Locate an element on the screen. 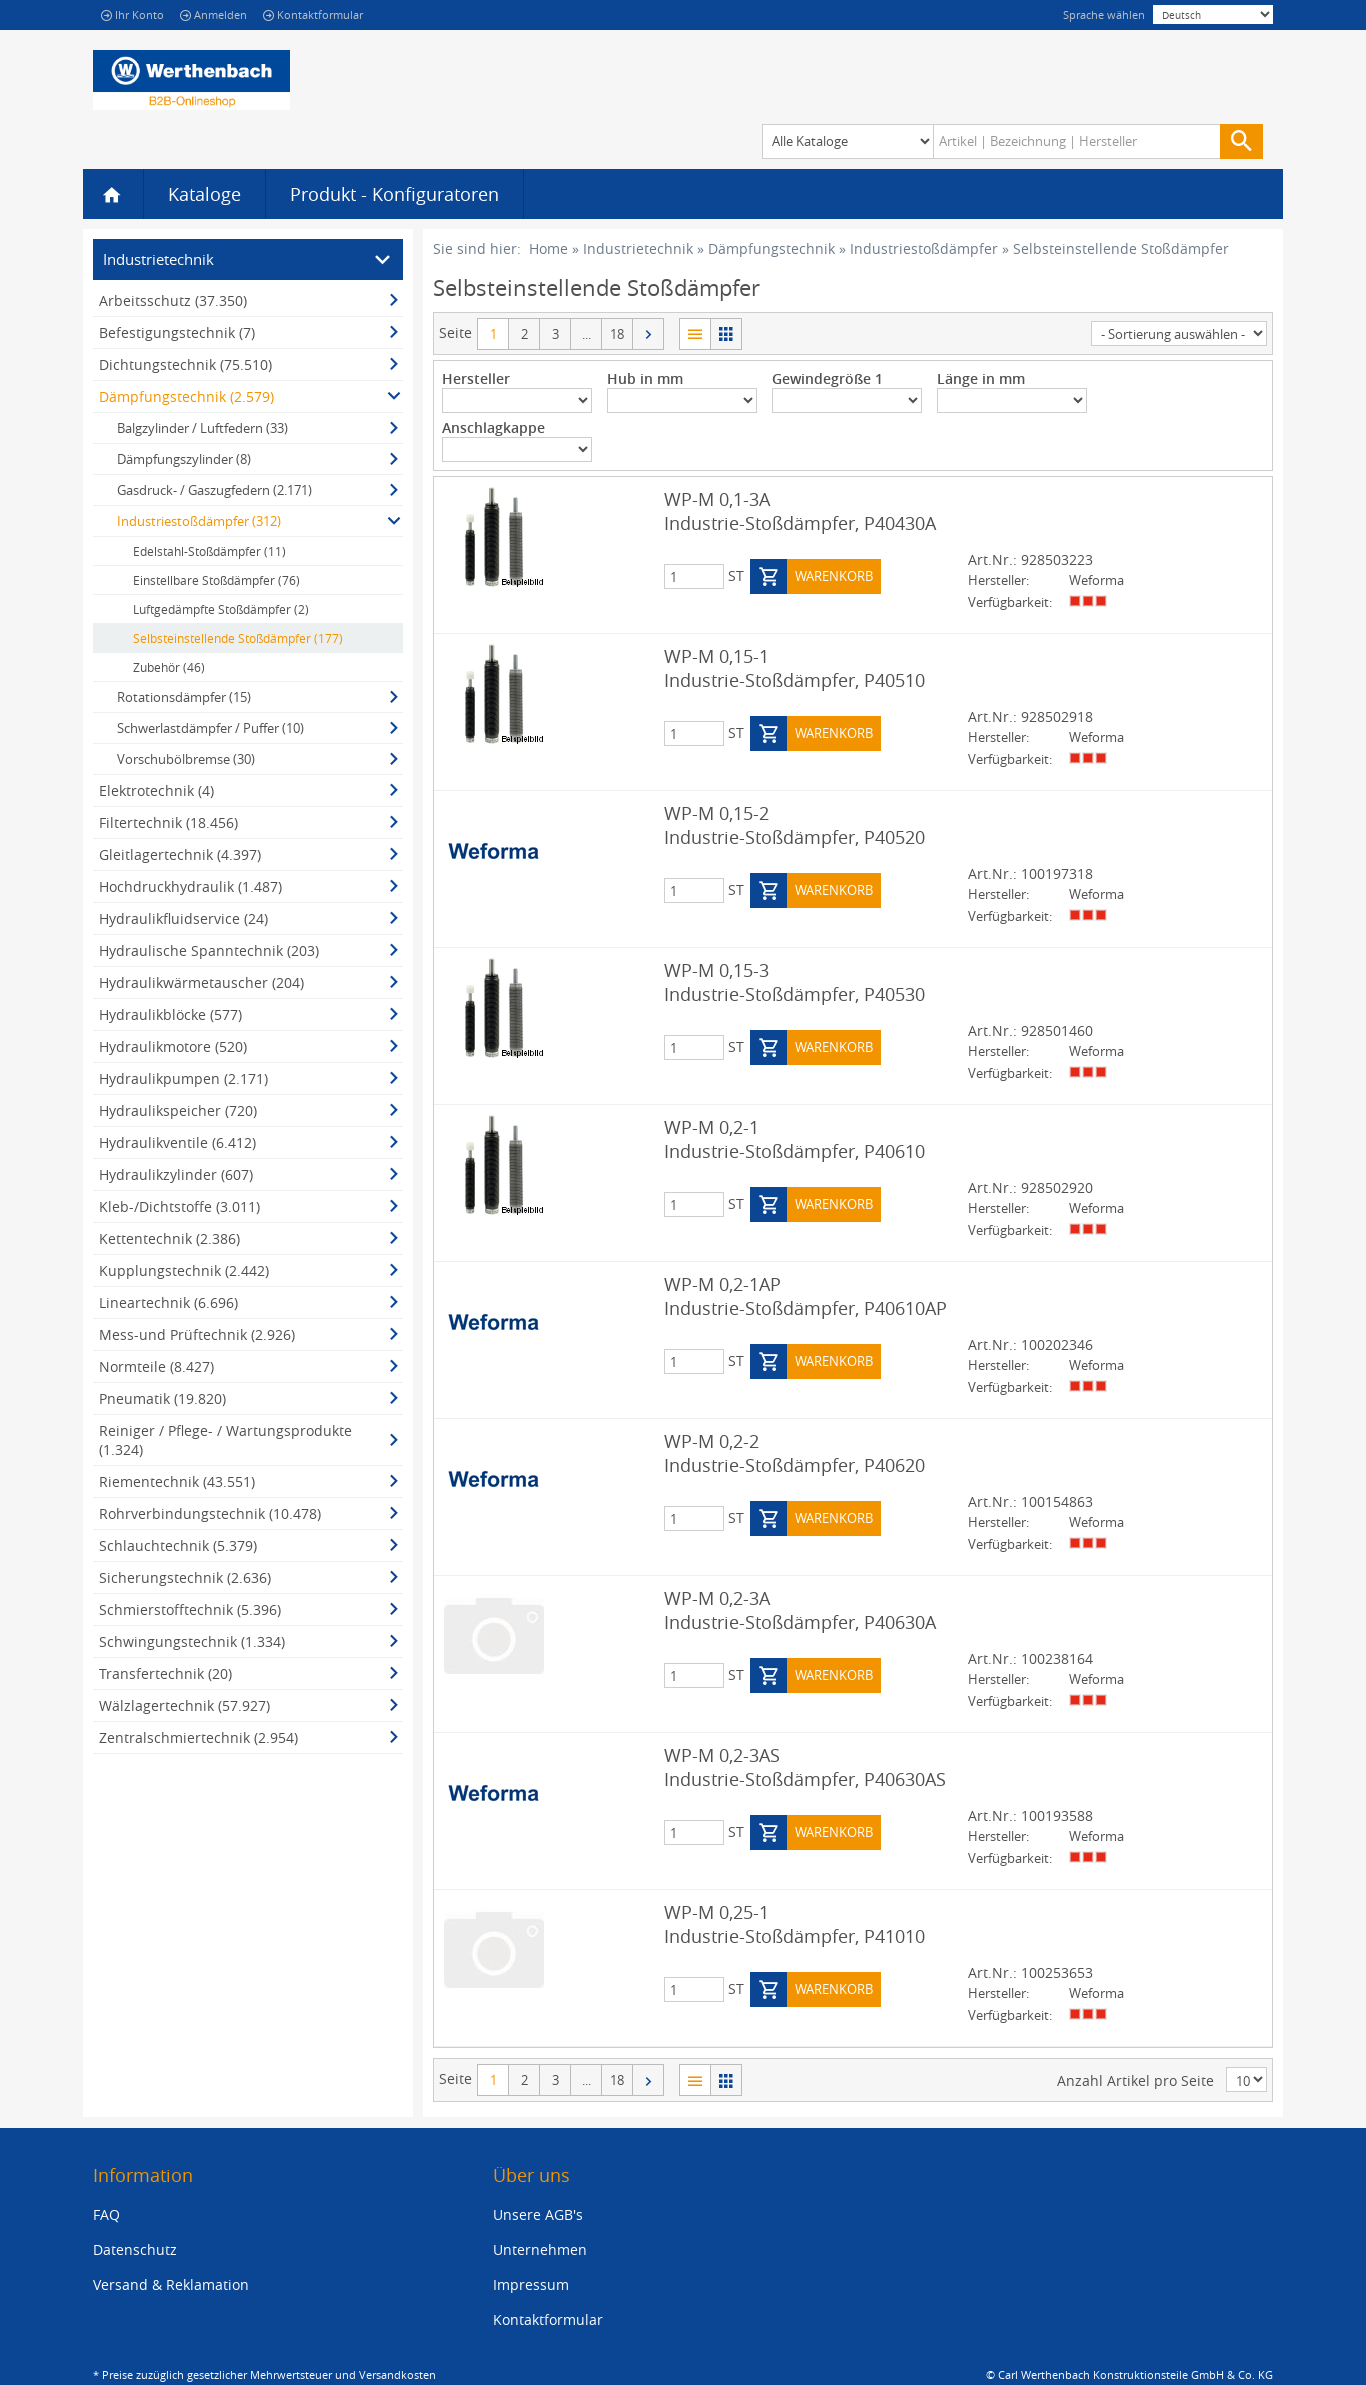 The width and height of the screenshot is (1366, 2385). ... is located at coordinates (586, 334).